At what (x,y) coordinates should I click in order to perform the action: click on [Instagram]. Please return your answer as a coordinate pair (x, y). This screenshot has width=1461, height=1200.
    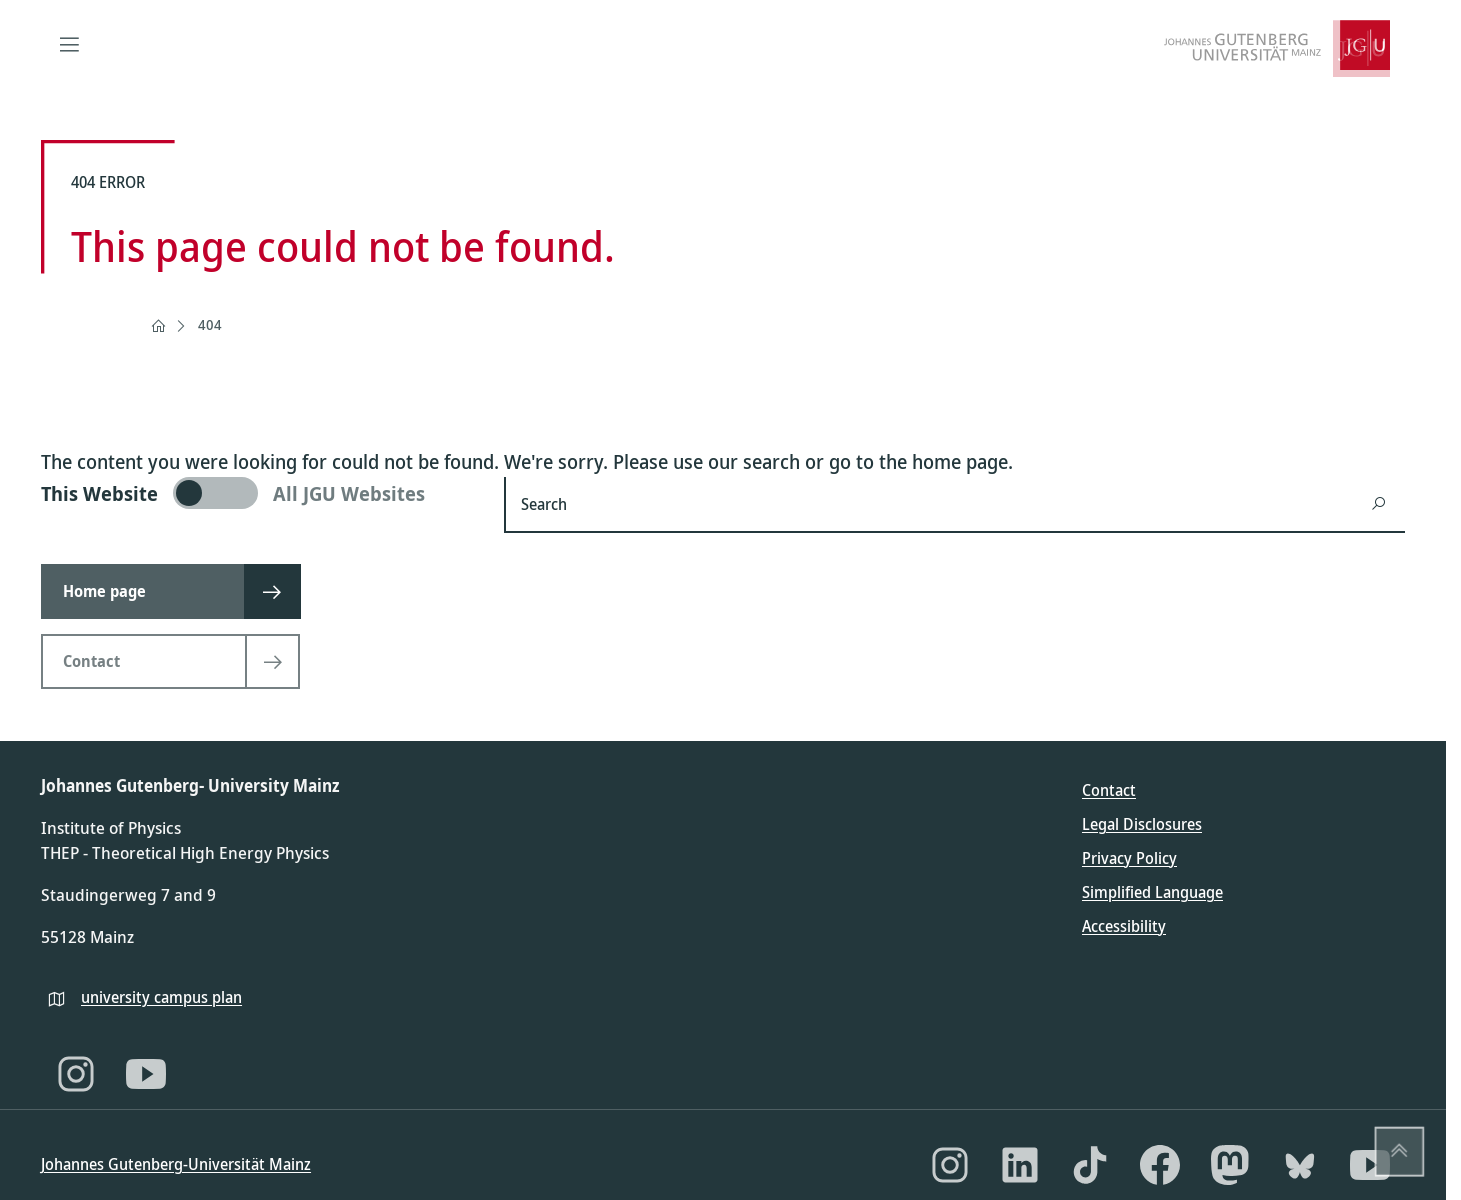
    Looking at the image, I should click on (76, 1074).